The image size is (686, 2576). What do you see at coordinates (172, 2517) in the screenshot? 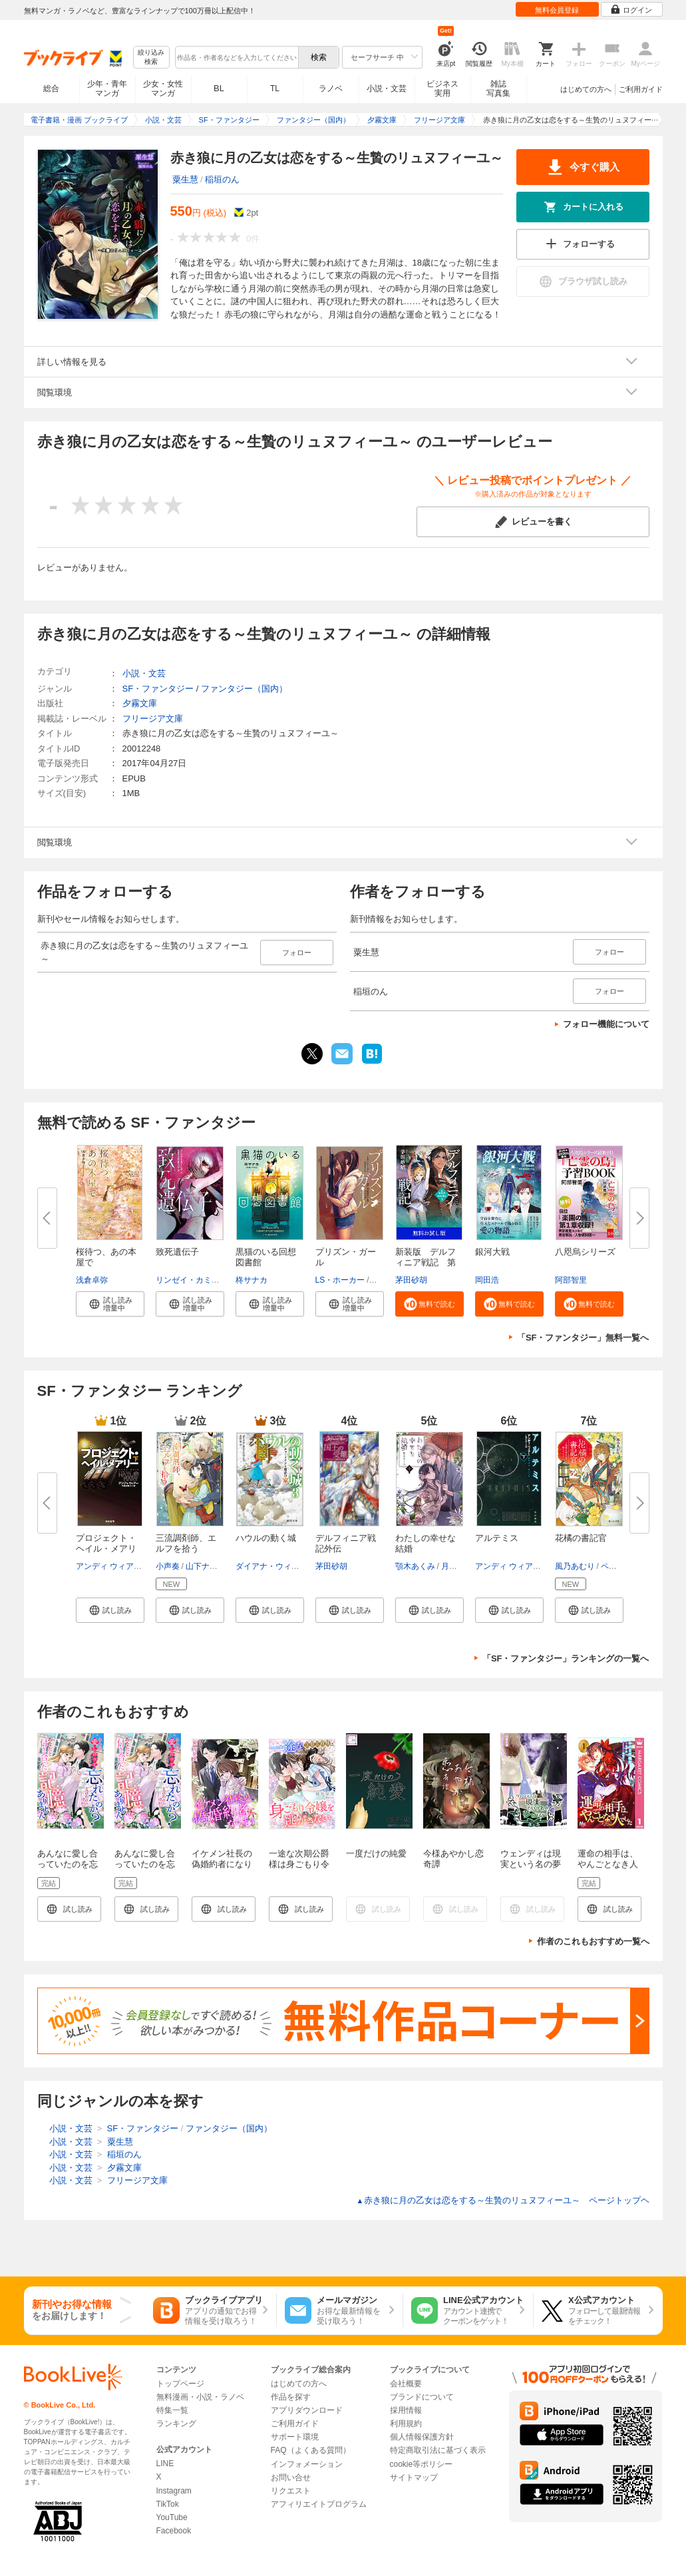
I see `YouTube` at bounding box center [172, 2517].